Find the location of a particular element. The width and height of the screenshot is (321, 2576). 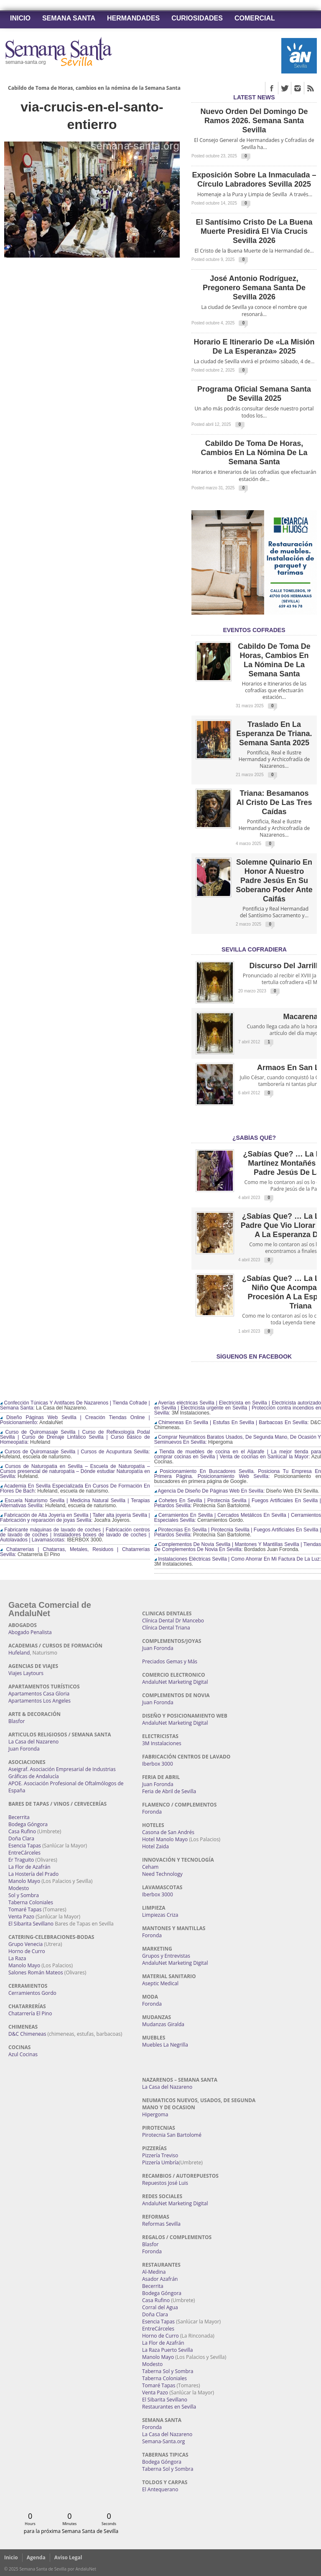

Apartamentos Los Angeles is located at coordinates (39, 1700).